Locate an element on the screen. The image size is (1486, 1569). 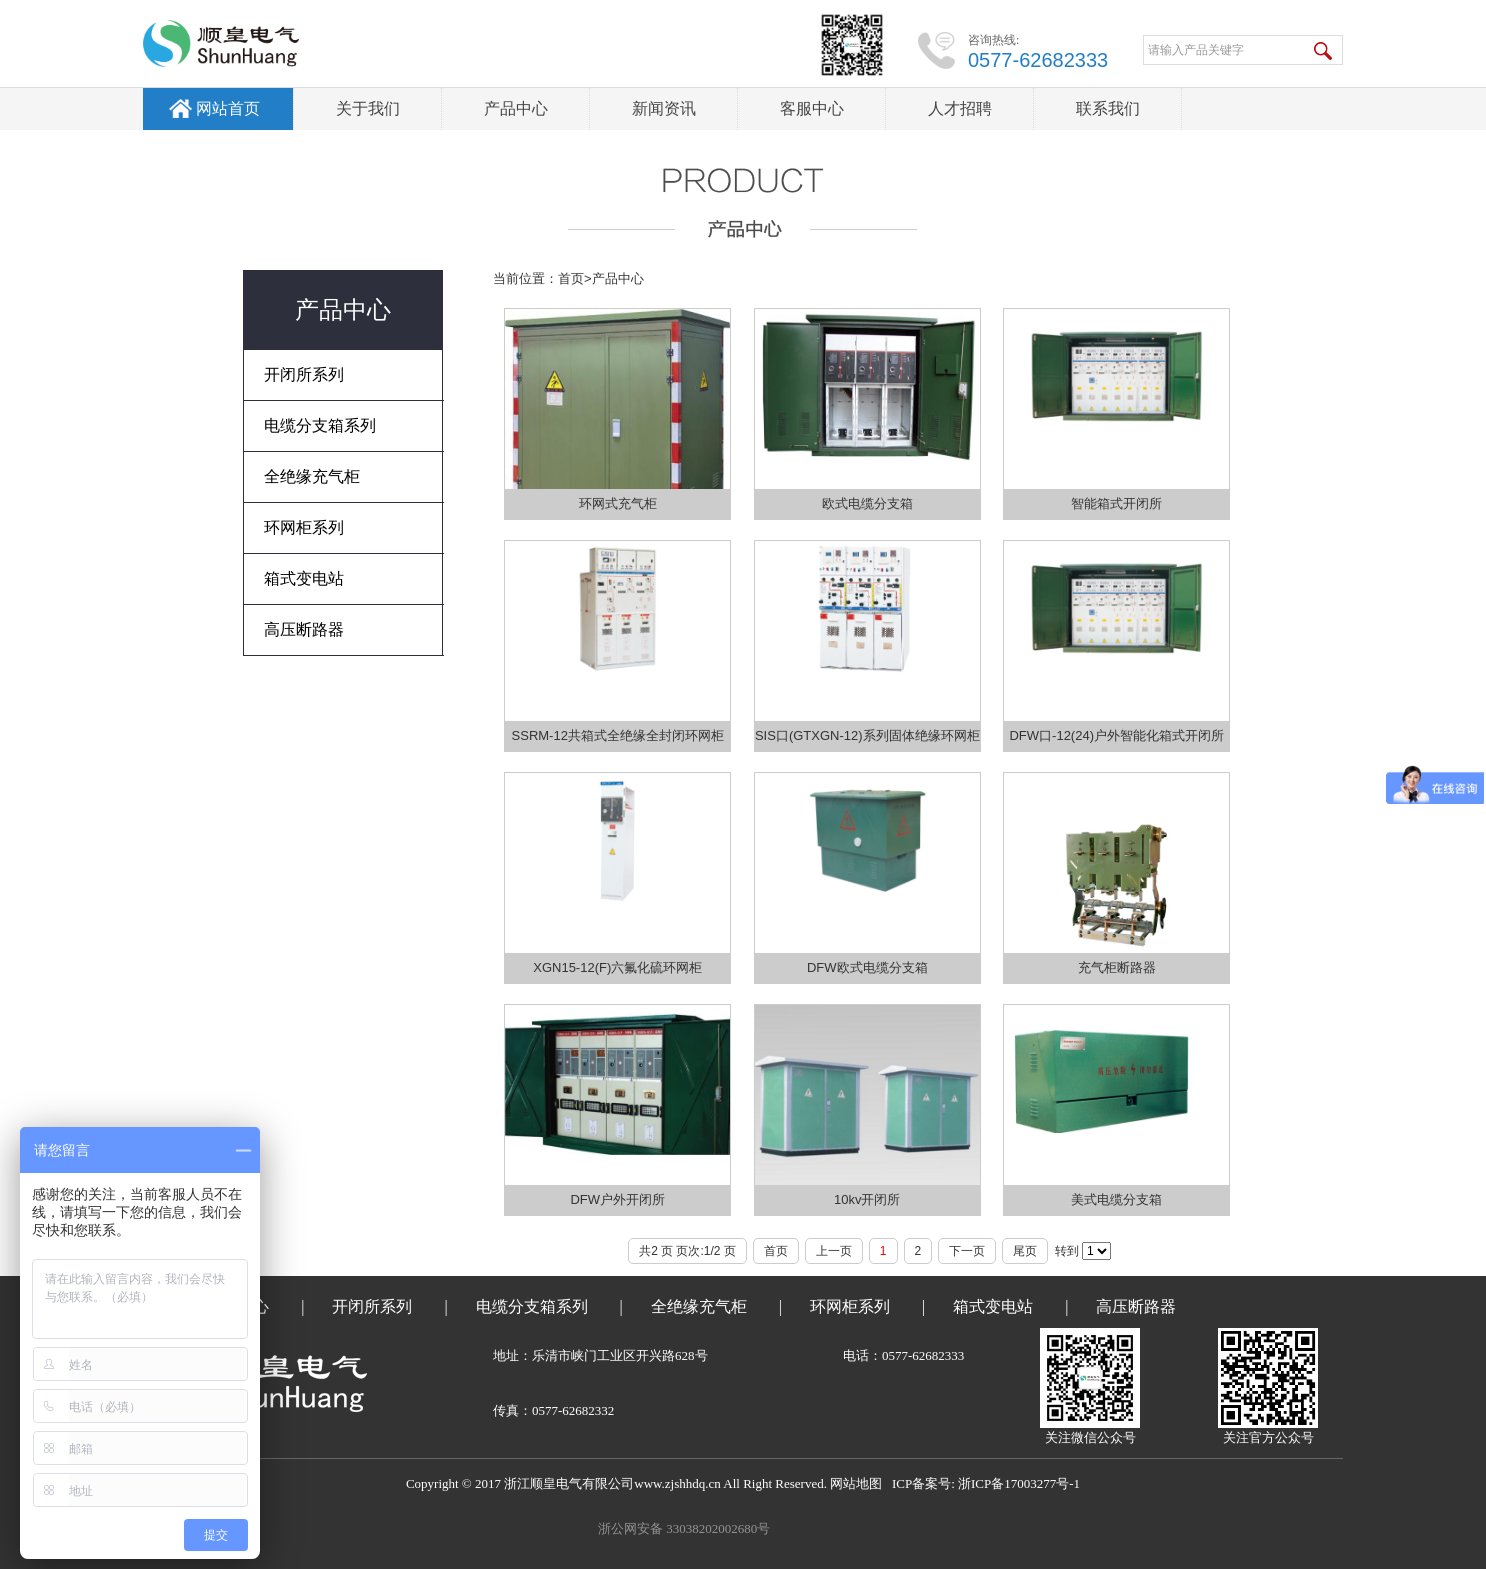
下一页 is located at coordinates (967, 1251).